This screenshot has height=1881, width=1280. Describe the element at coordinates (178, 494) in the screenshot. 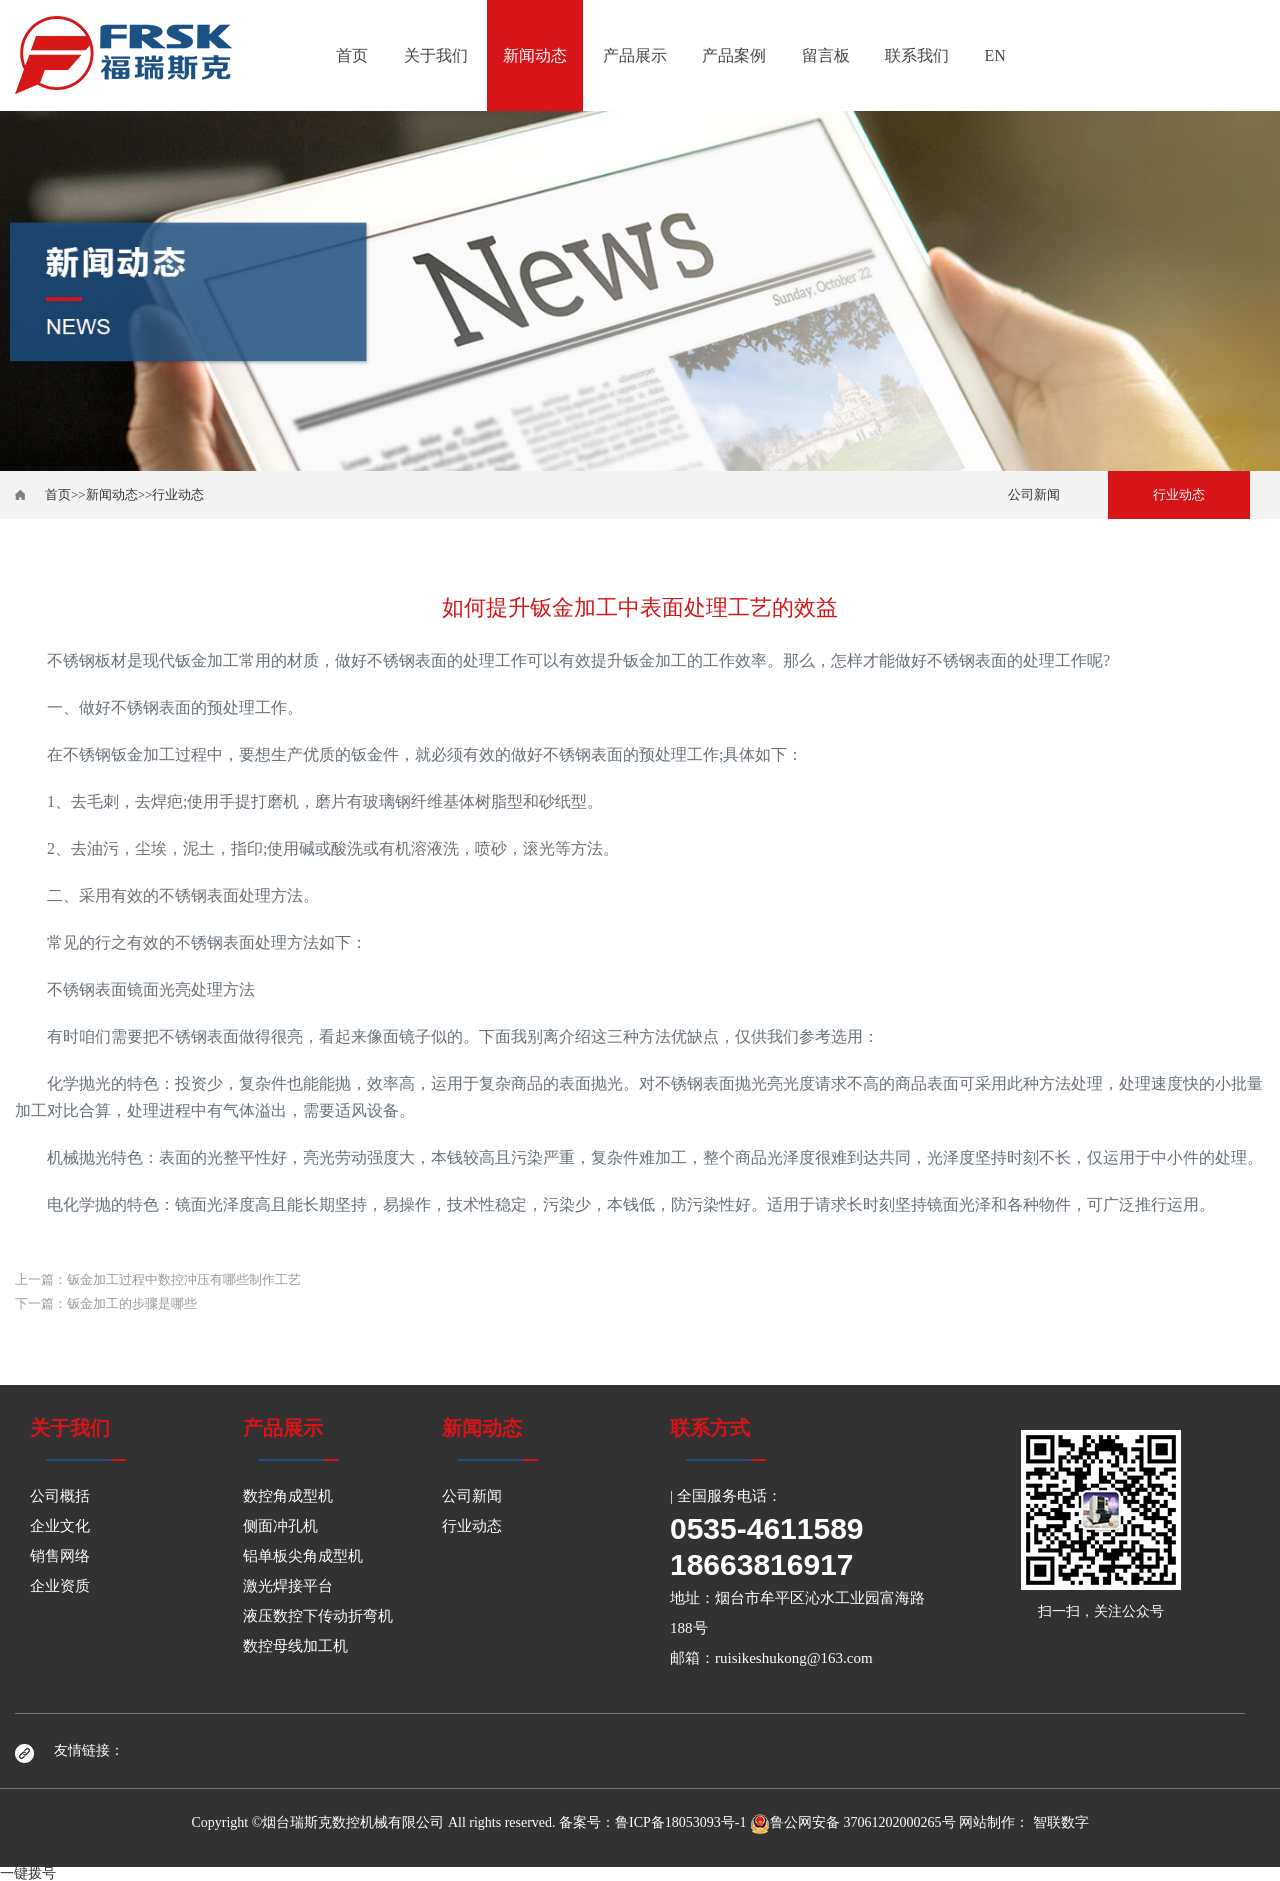

I see `行业动态` at that location.